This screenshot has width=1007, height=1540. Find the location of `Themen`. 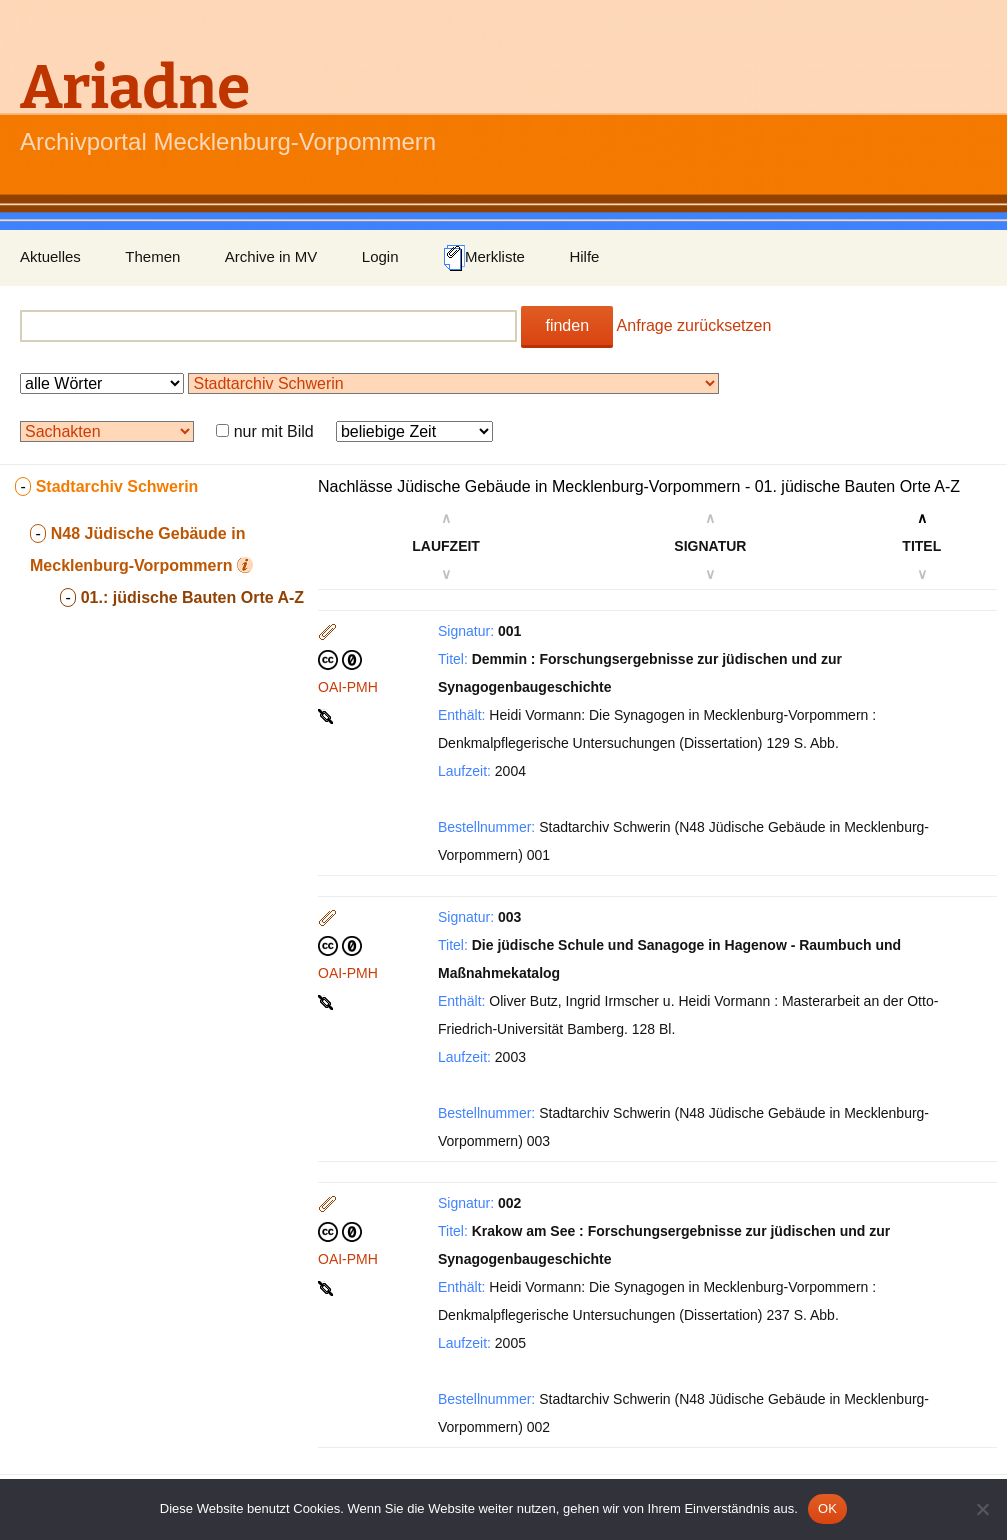

Themen is located at coordinates (152, 256).